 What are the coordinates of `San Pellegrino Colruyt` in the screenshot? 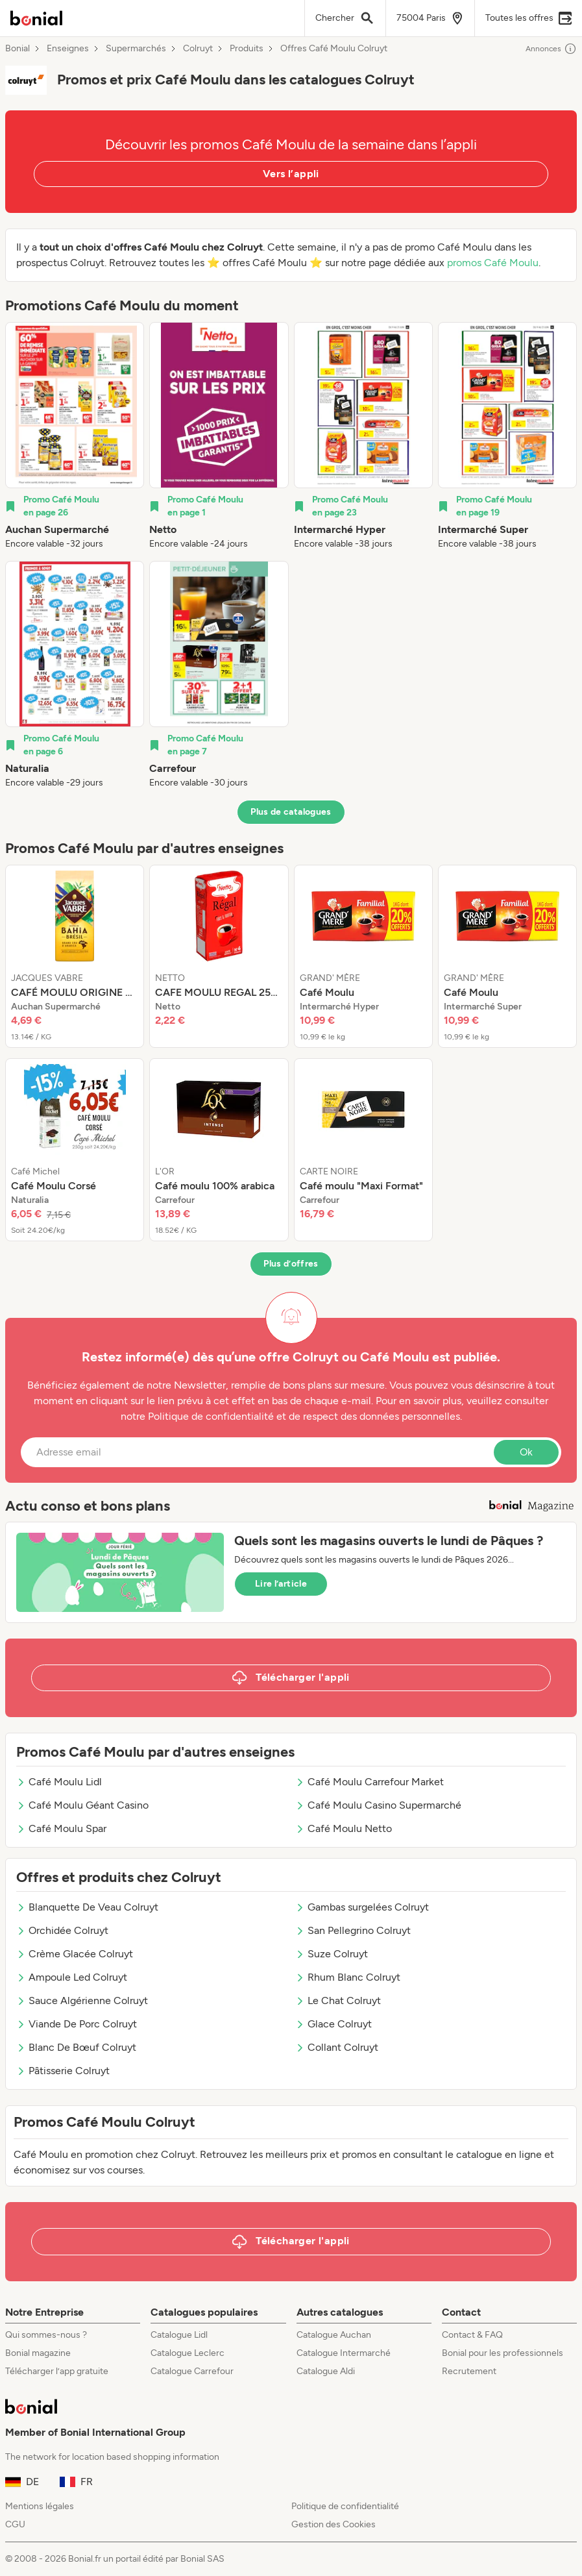 It's located at (353, 1930).